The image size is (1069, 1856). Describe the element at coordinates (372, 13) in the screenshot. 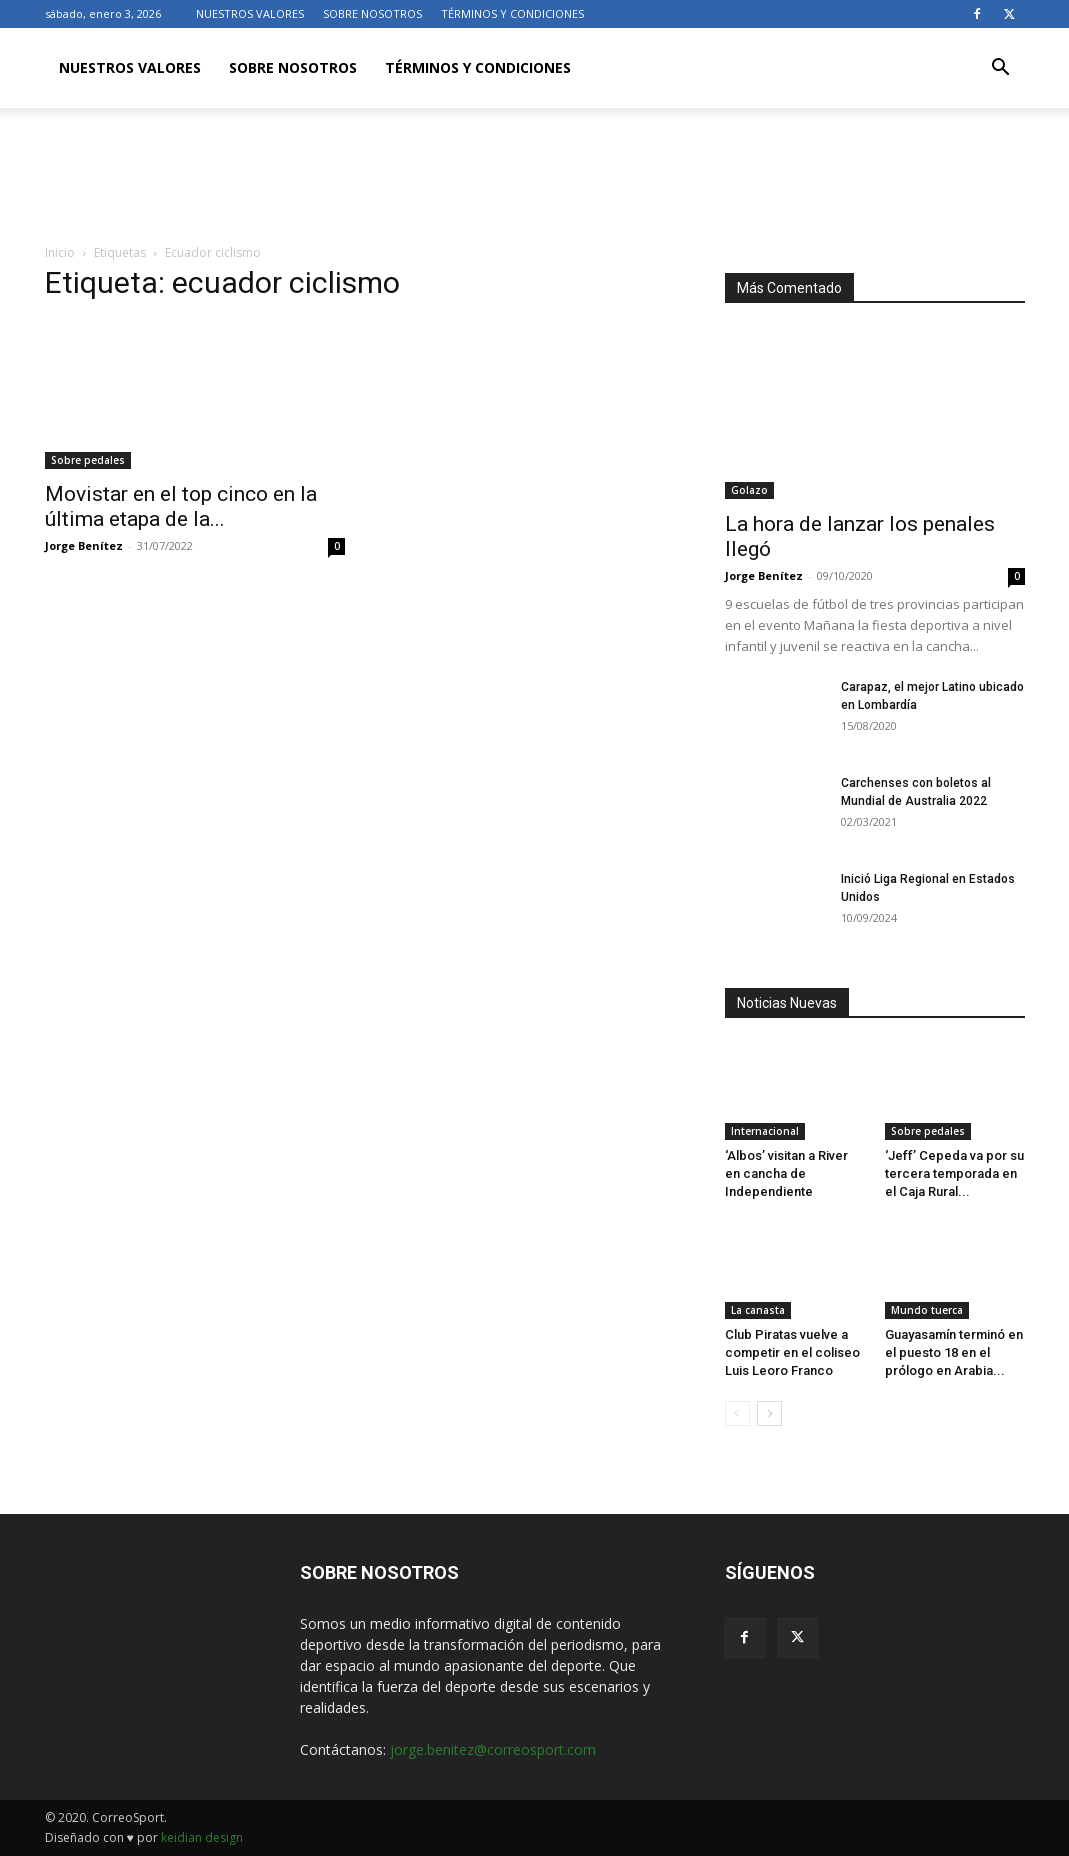

I see `SOBRE NOSOTROS` at that location.